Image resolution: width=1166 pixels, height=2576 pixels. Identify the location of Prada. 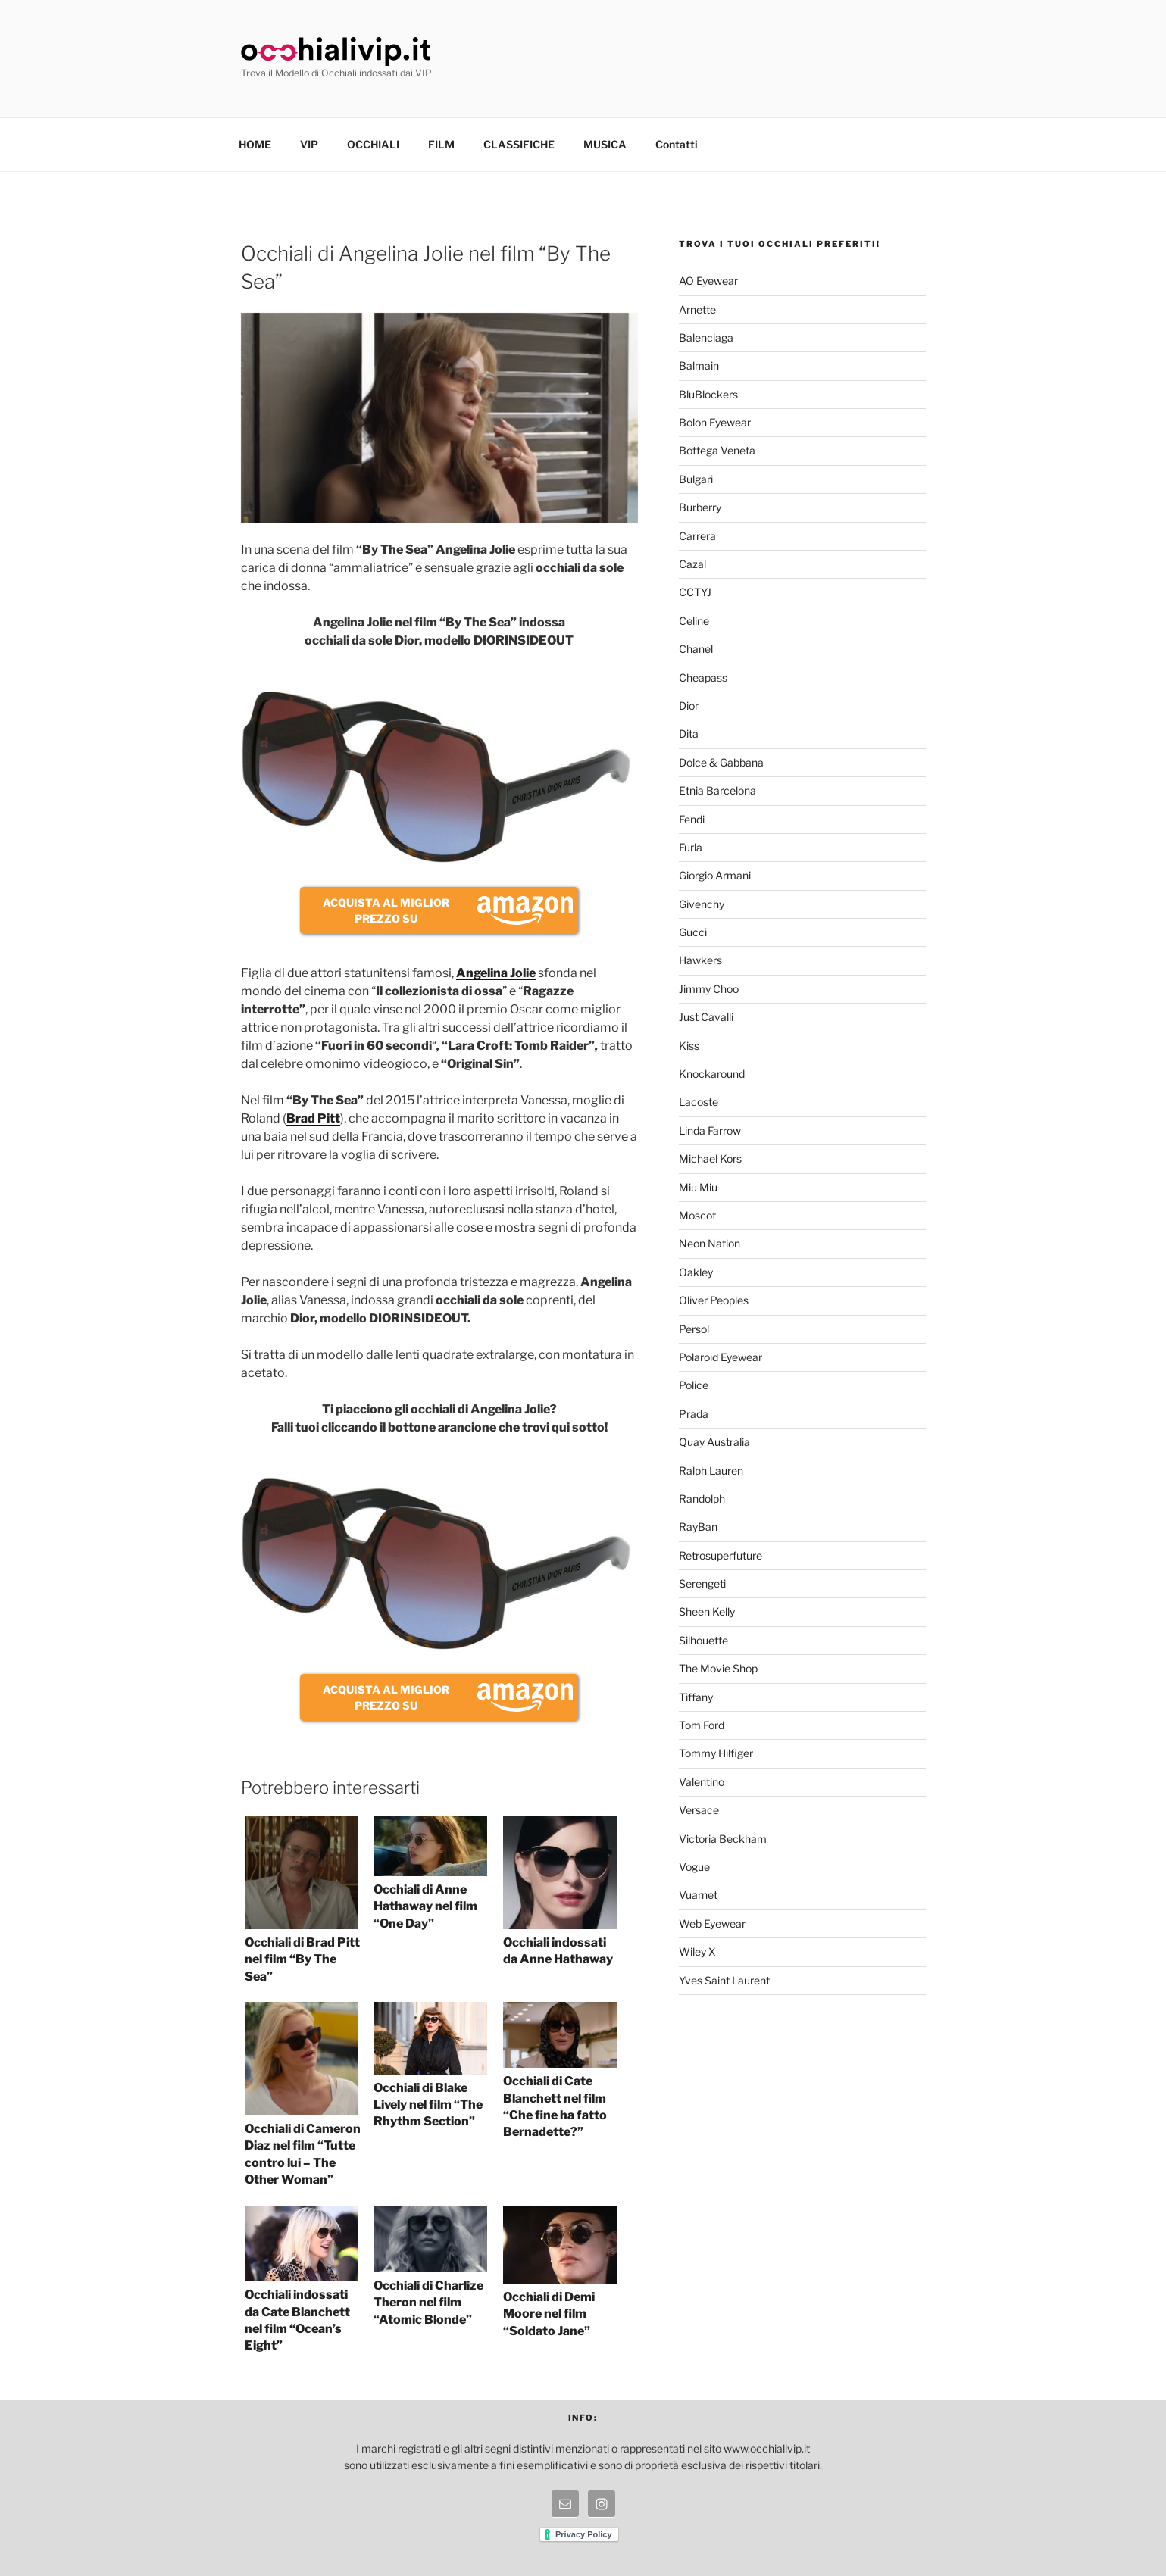
(693, 1413).